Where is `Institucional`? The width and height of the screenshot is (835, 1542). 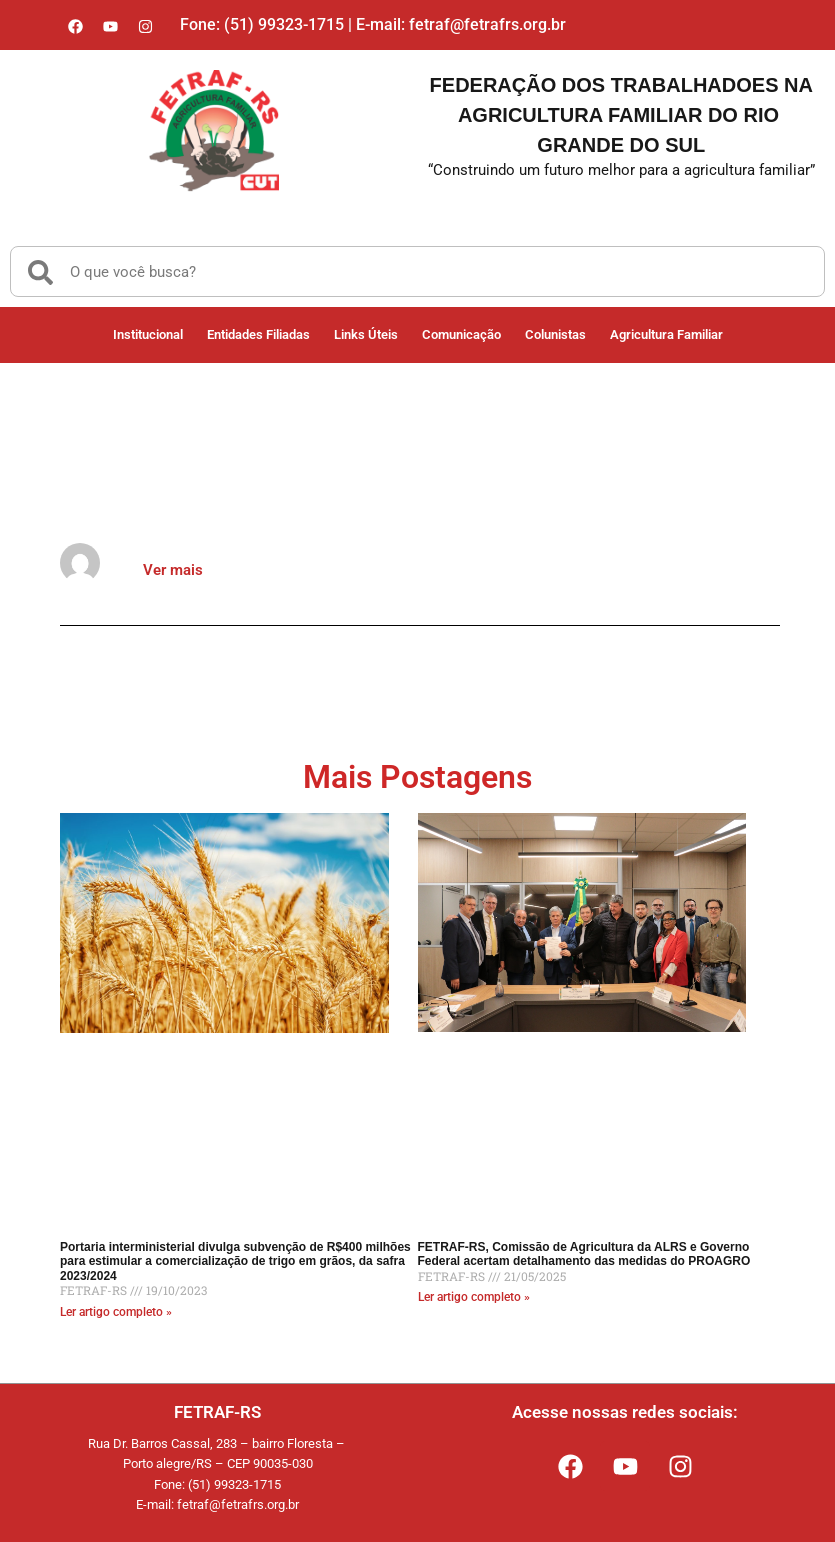
Institucional is located at coordinates (148, 334).